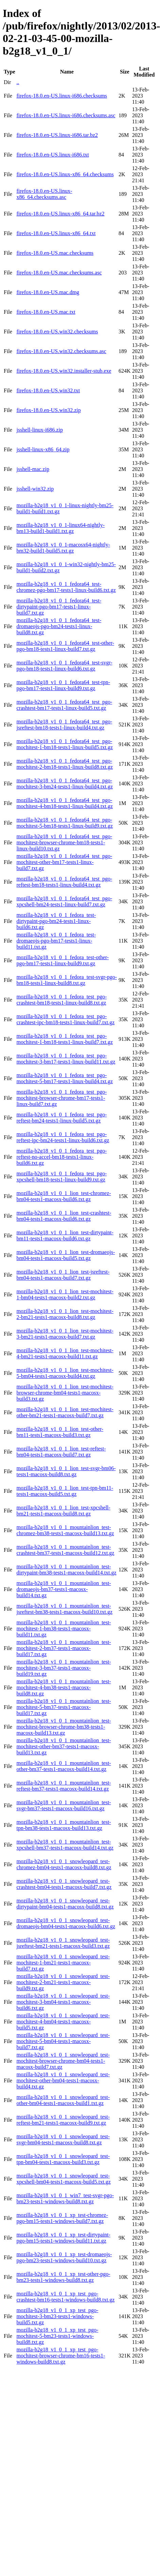  Describe the element at coordinates (61, 1452) in the screenshot. I see `mozilla-b2g18_v1_0_1_lion_test-reftest-bm04-tests1-macosx-build7.txt.gz` at that location.